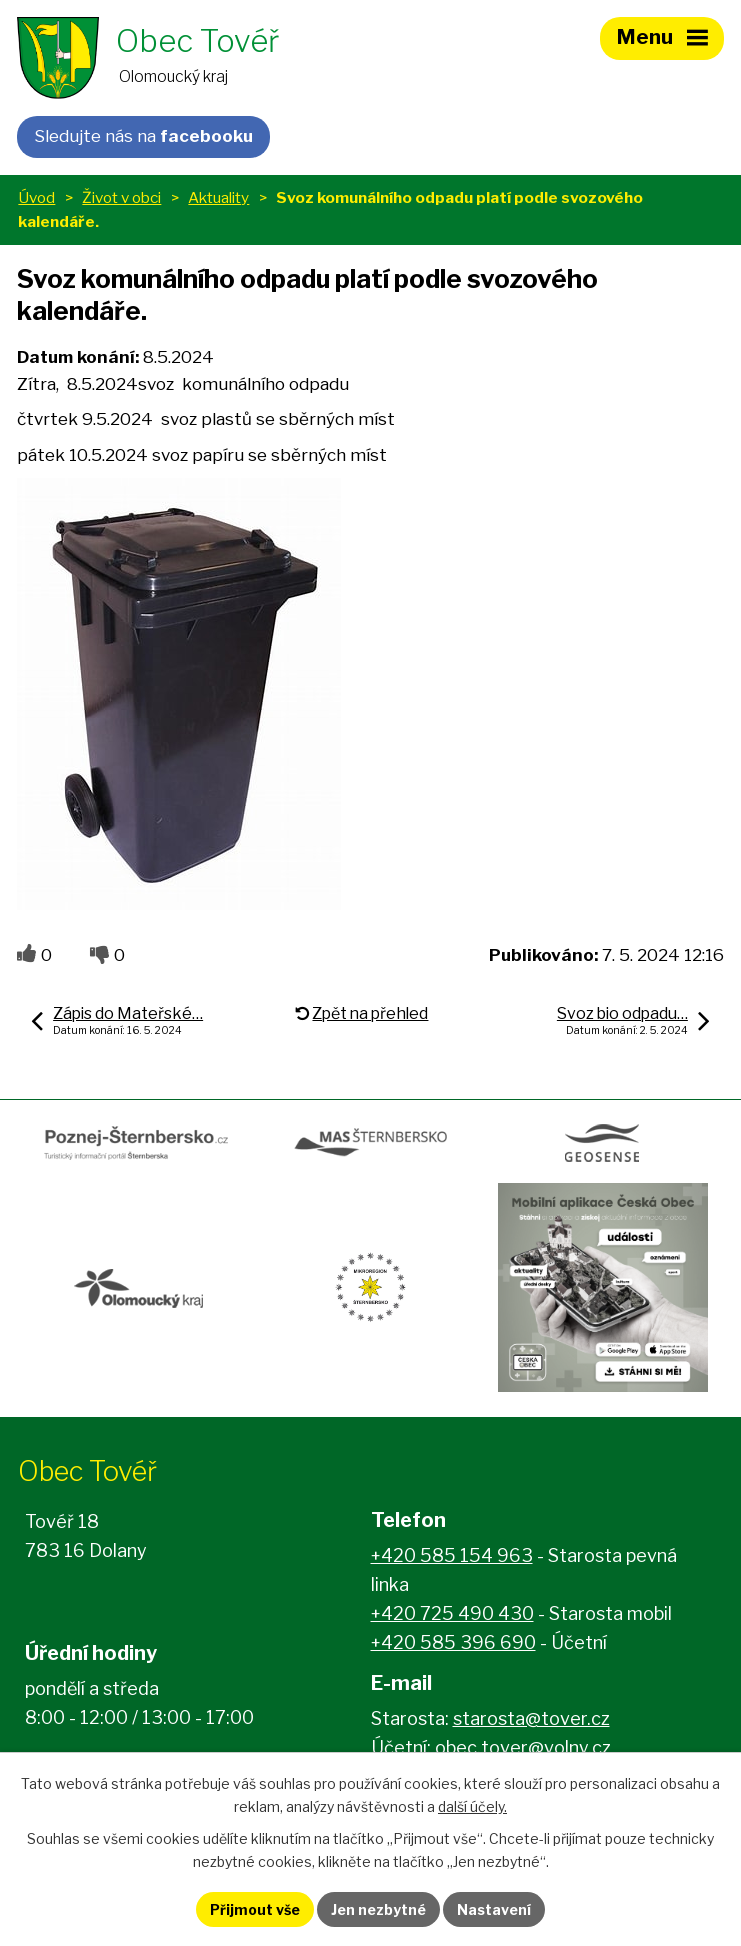 The width and height of the screenshot is (741, 1946). What do you see at coordinates (452, 1613) in the screenshot?
I see `+420 725 490 430` at bounding box center [452, 1613].